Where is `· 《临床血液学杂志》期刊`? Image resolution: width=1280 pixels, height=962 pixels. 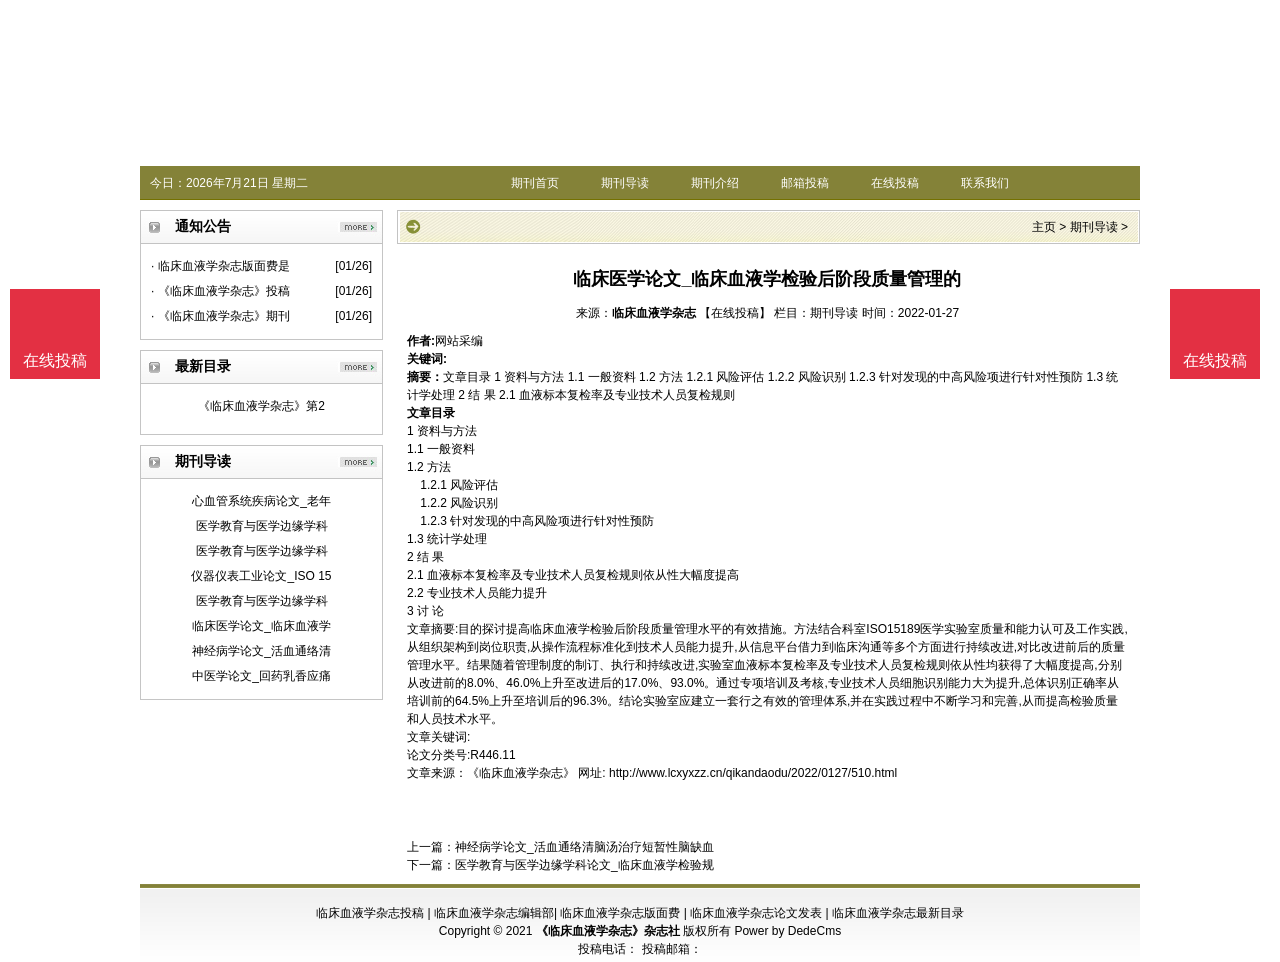
· 《临床血液学杂志》期刊 is located at coordinates (220, 316).